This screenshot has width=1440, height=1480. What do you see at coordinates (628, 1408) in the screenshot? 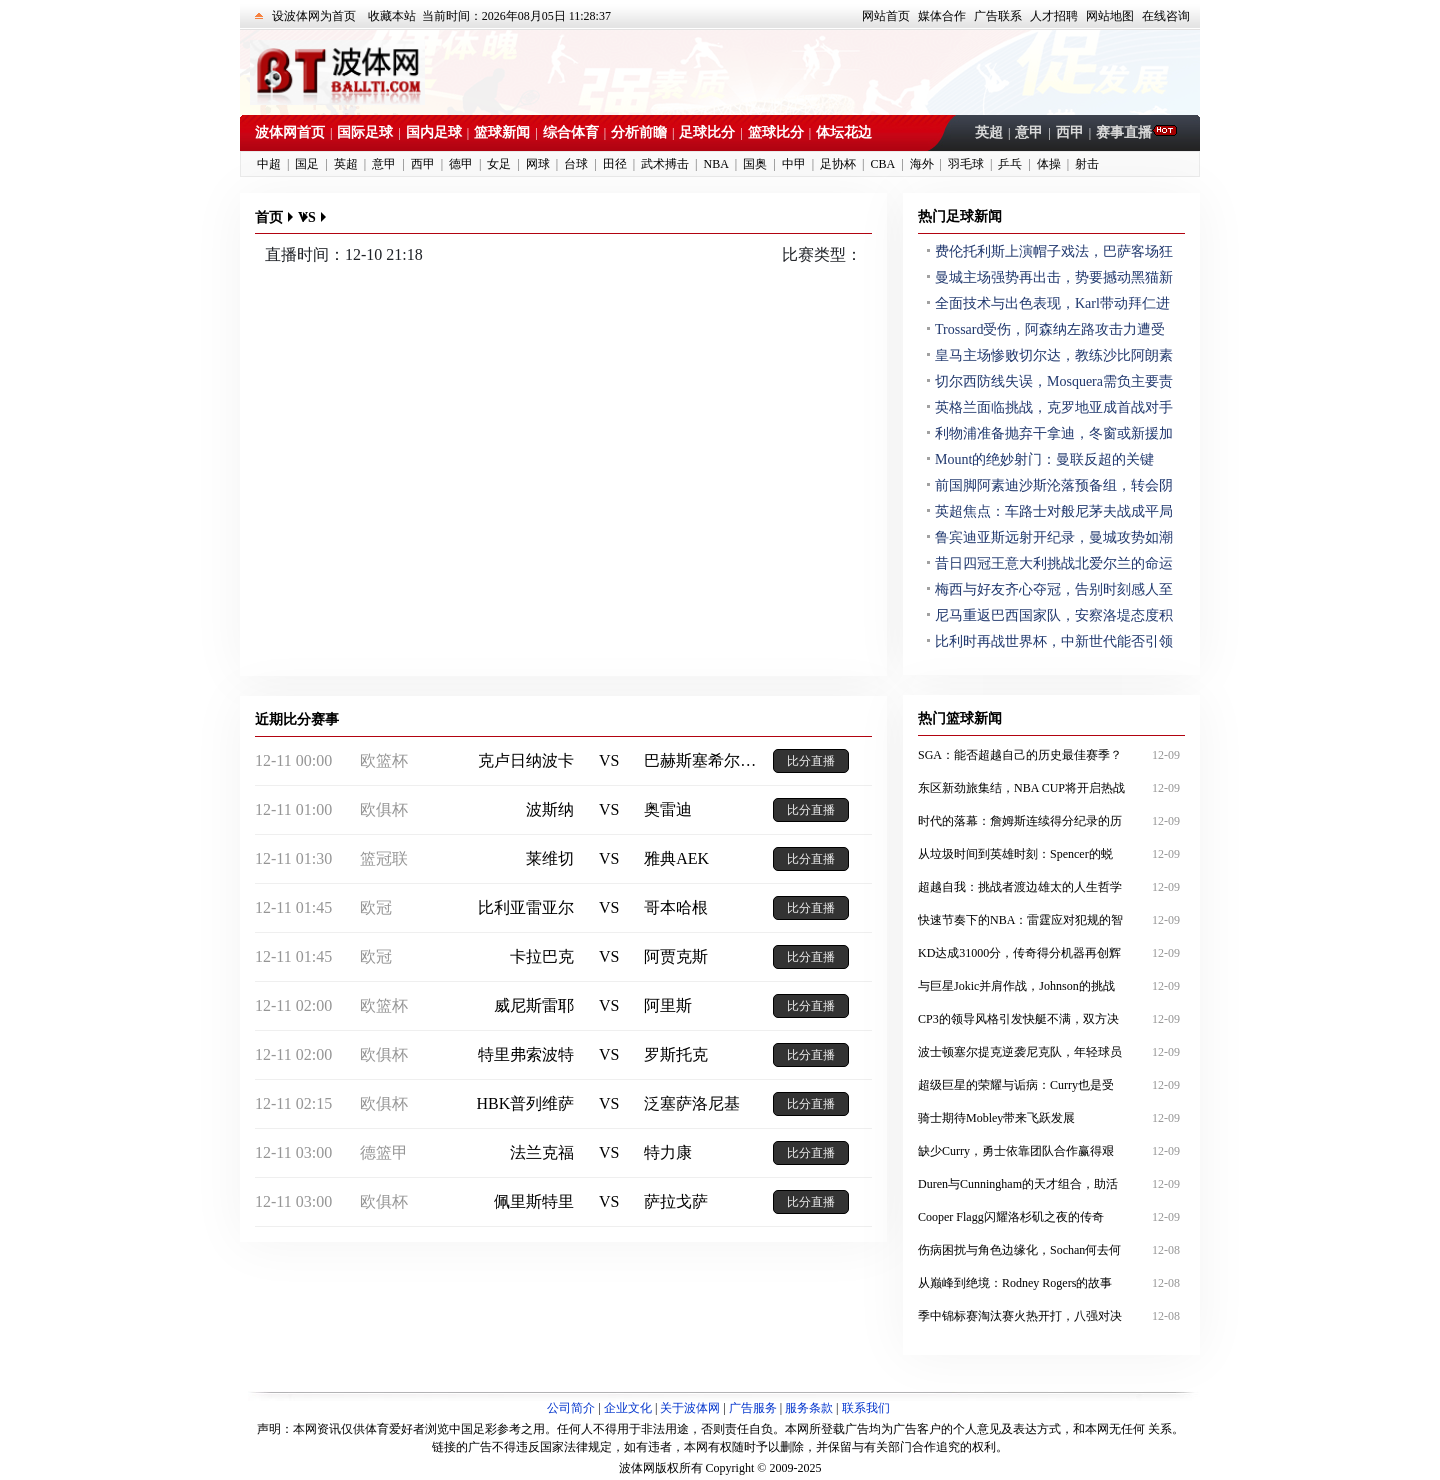
I see `企业文化` at bounding box center [628, 1408].